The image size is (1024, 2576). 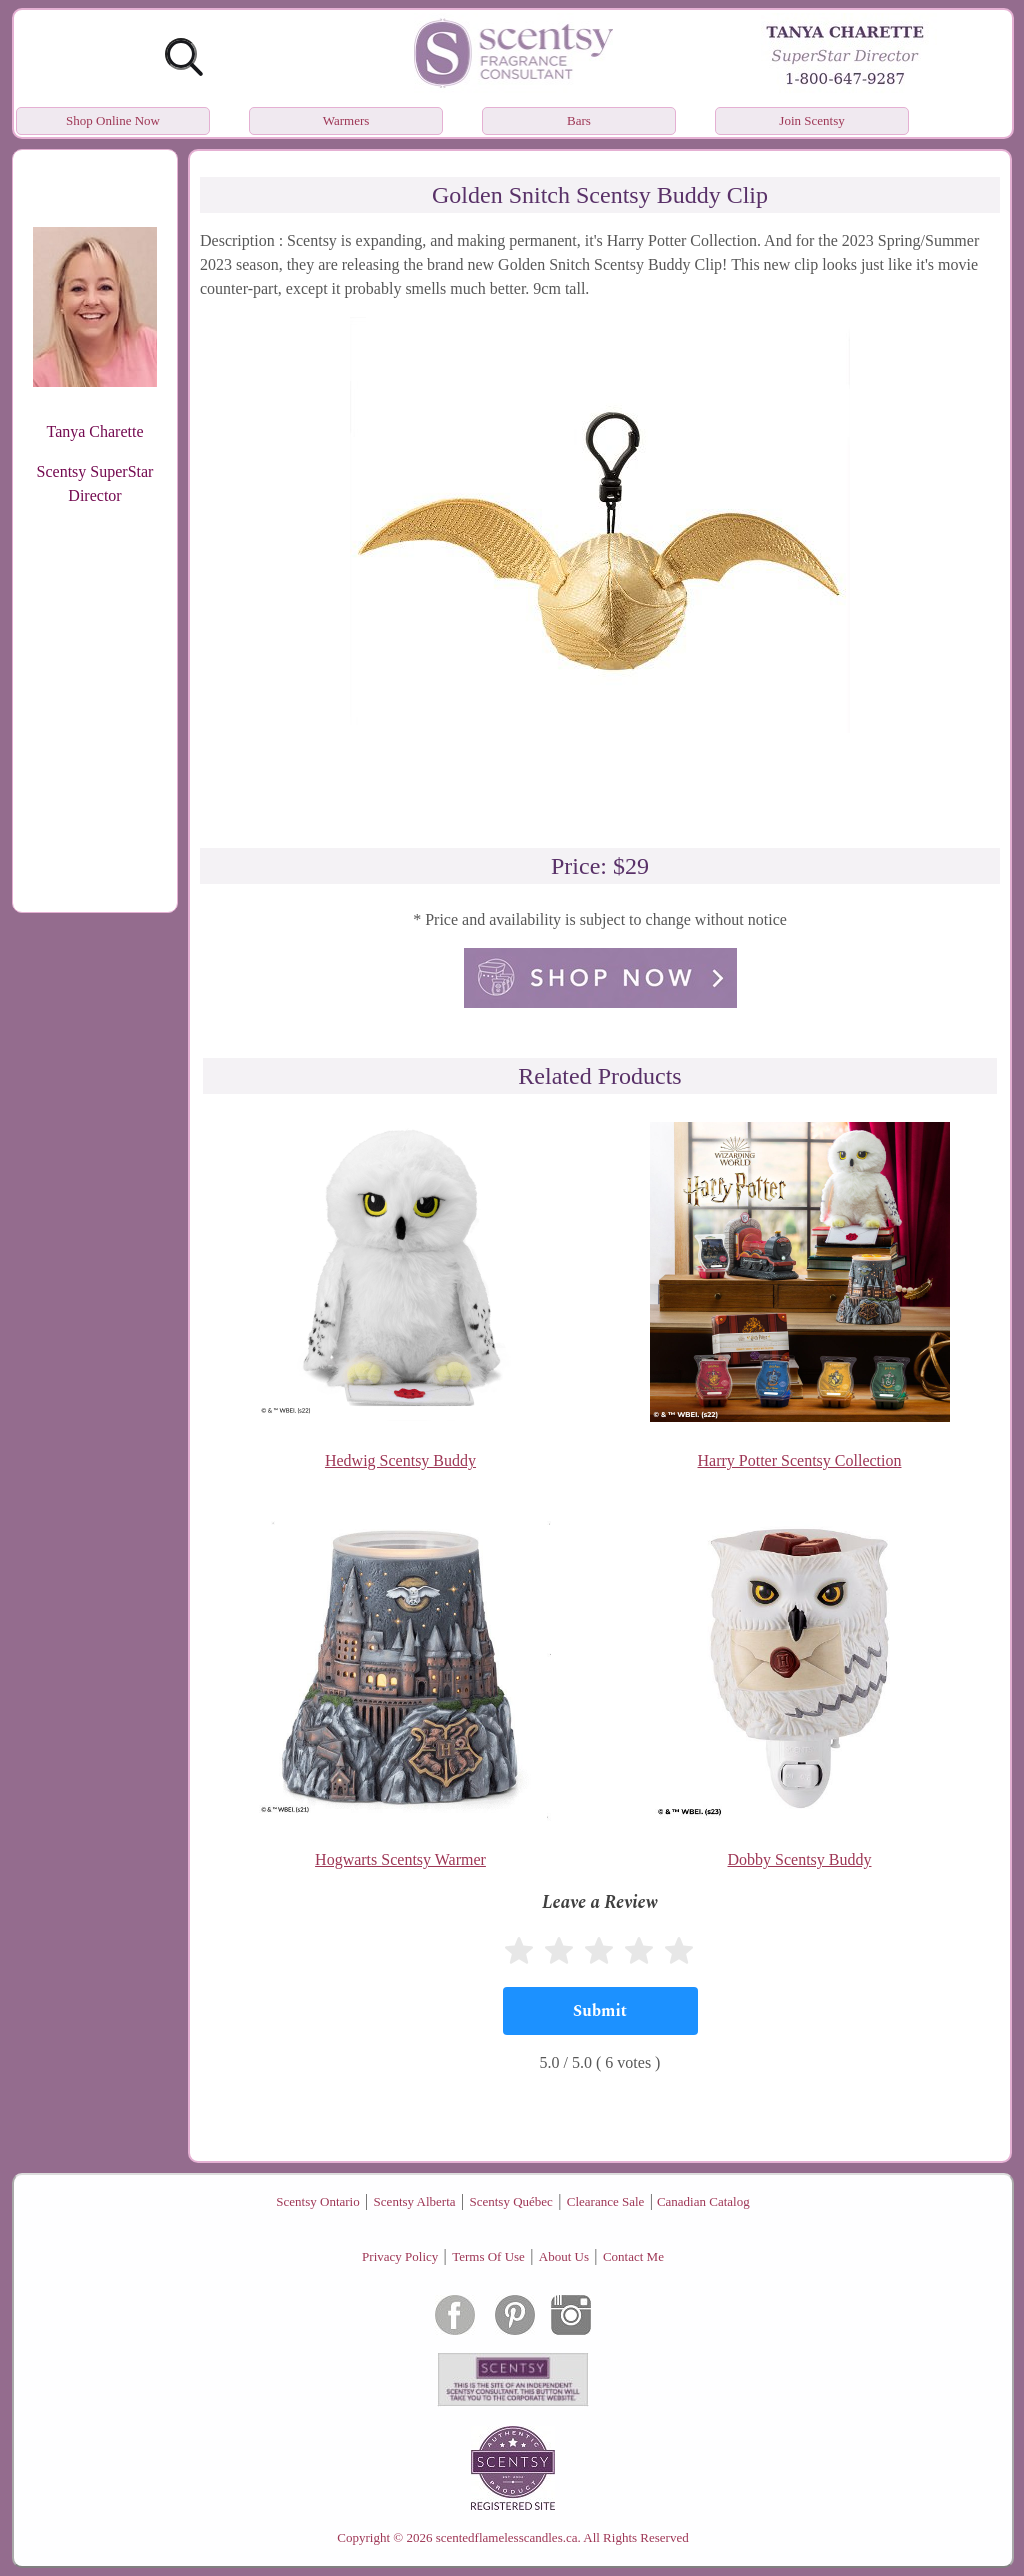 What do you see at coordinates (415, 2201) in the screenshot?
I see `Scentsy Alberta` at bounding box center [415, 2201].